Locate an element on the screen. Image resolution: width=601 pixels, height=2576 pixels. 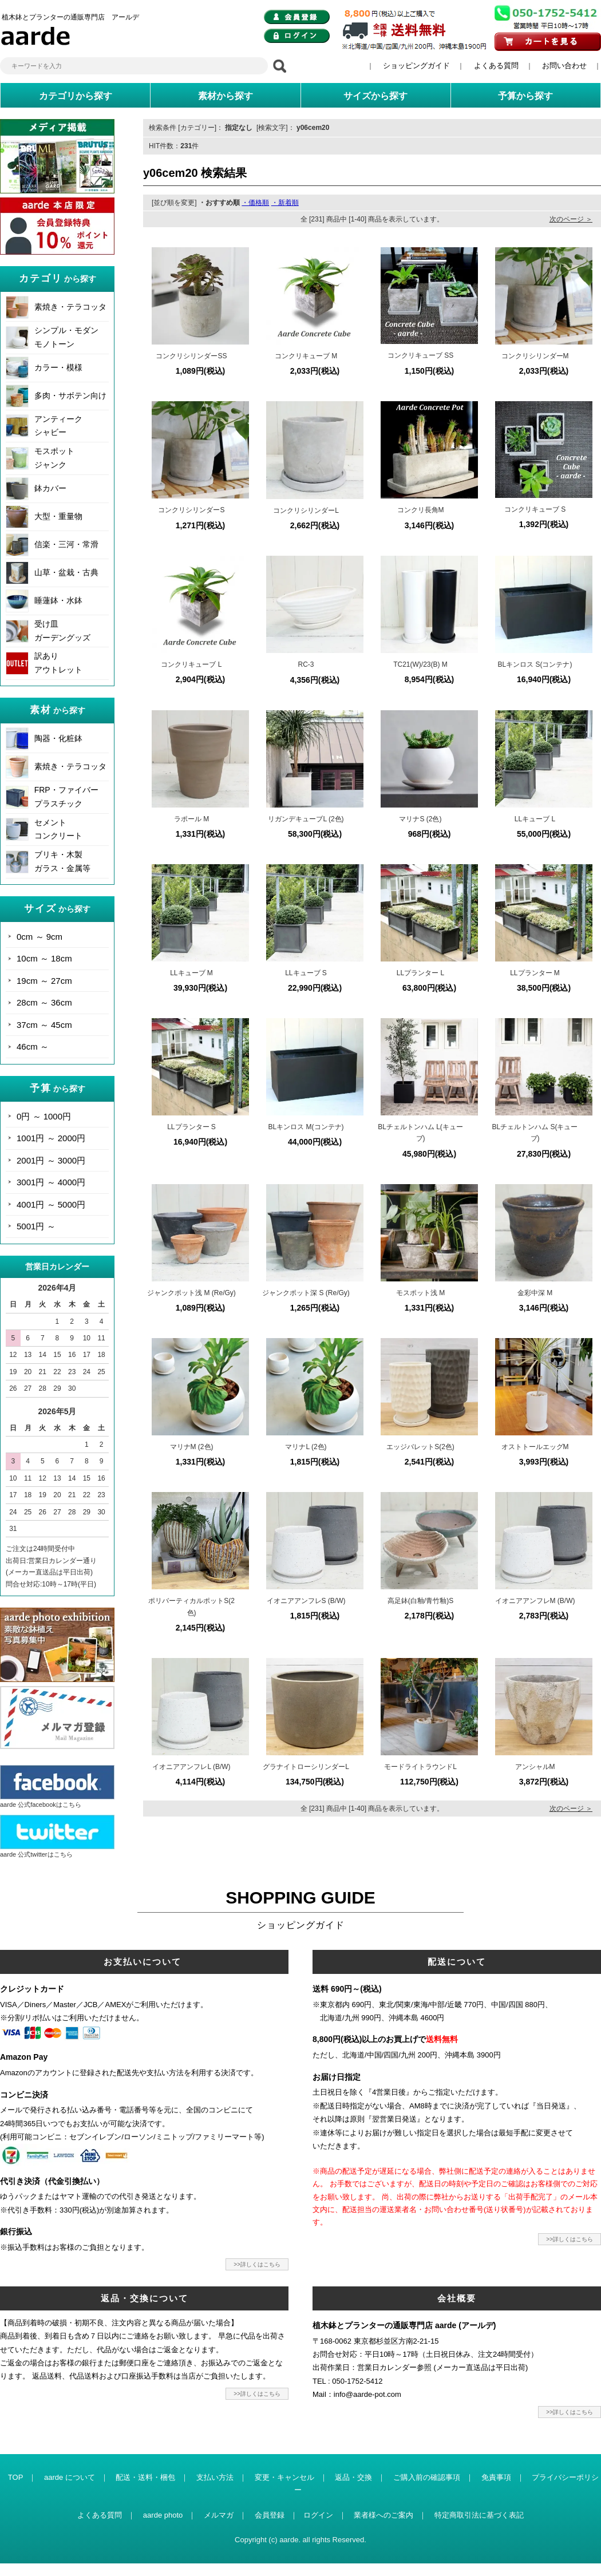
ジャンクポット深 S (Re/Gy) is located at coordinates (306, 1293).